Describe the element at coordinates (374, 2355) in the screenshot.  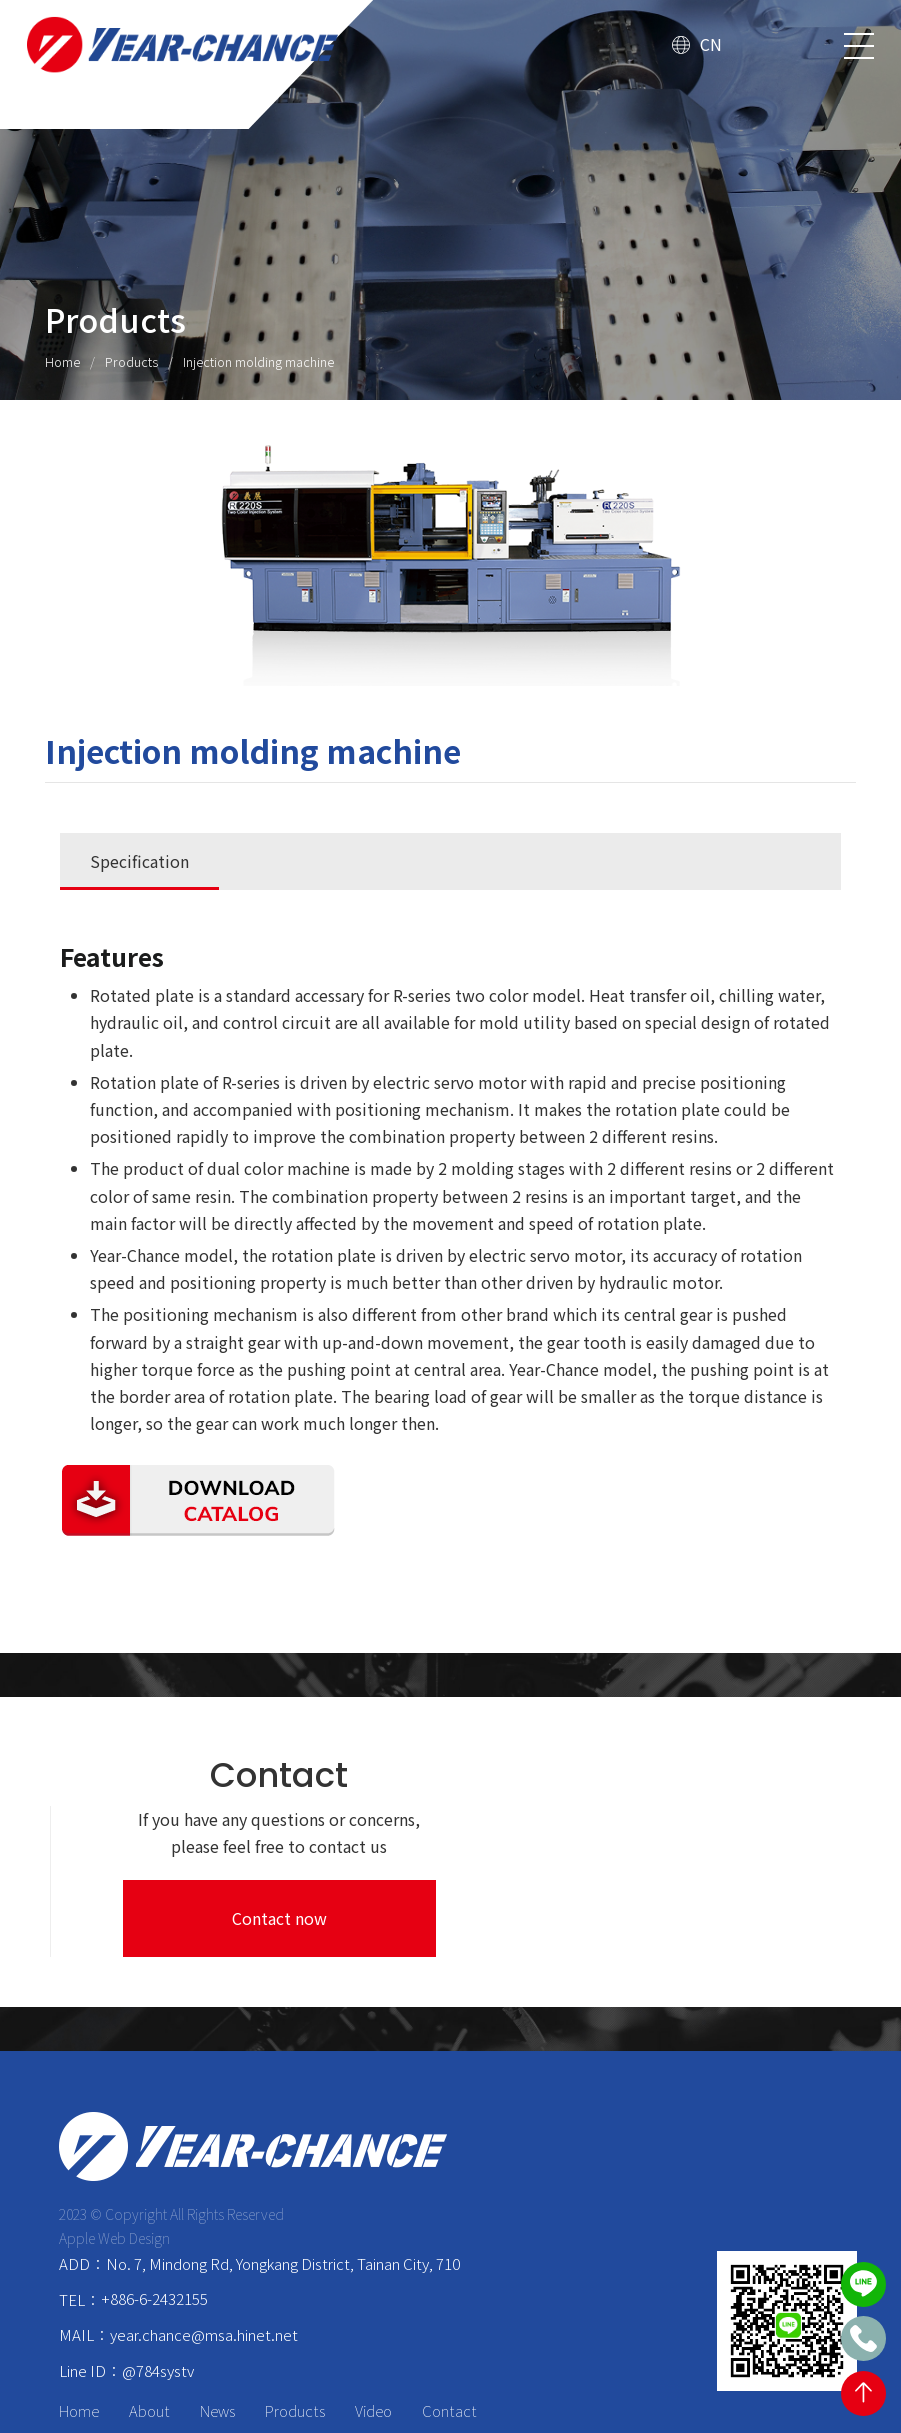
I see `Video` at that location.